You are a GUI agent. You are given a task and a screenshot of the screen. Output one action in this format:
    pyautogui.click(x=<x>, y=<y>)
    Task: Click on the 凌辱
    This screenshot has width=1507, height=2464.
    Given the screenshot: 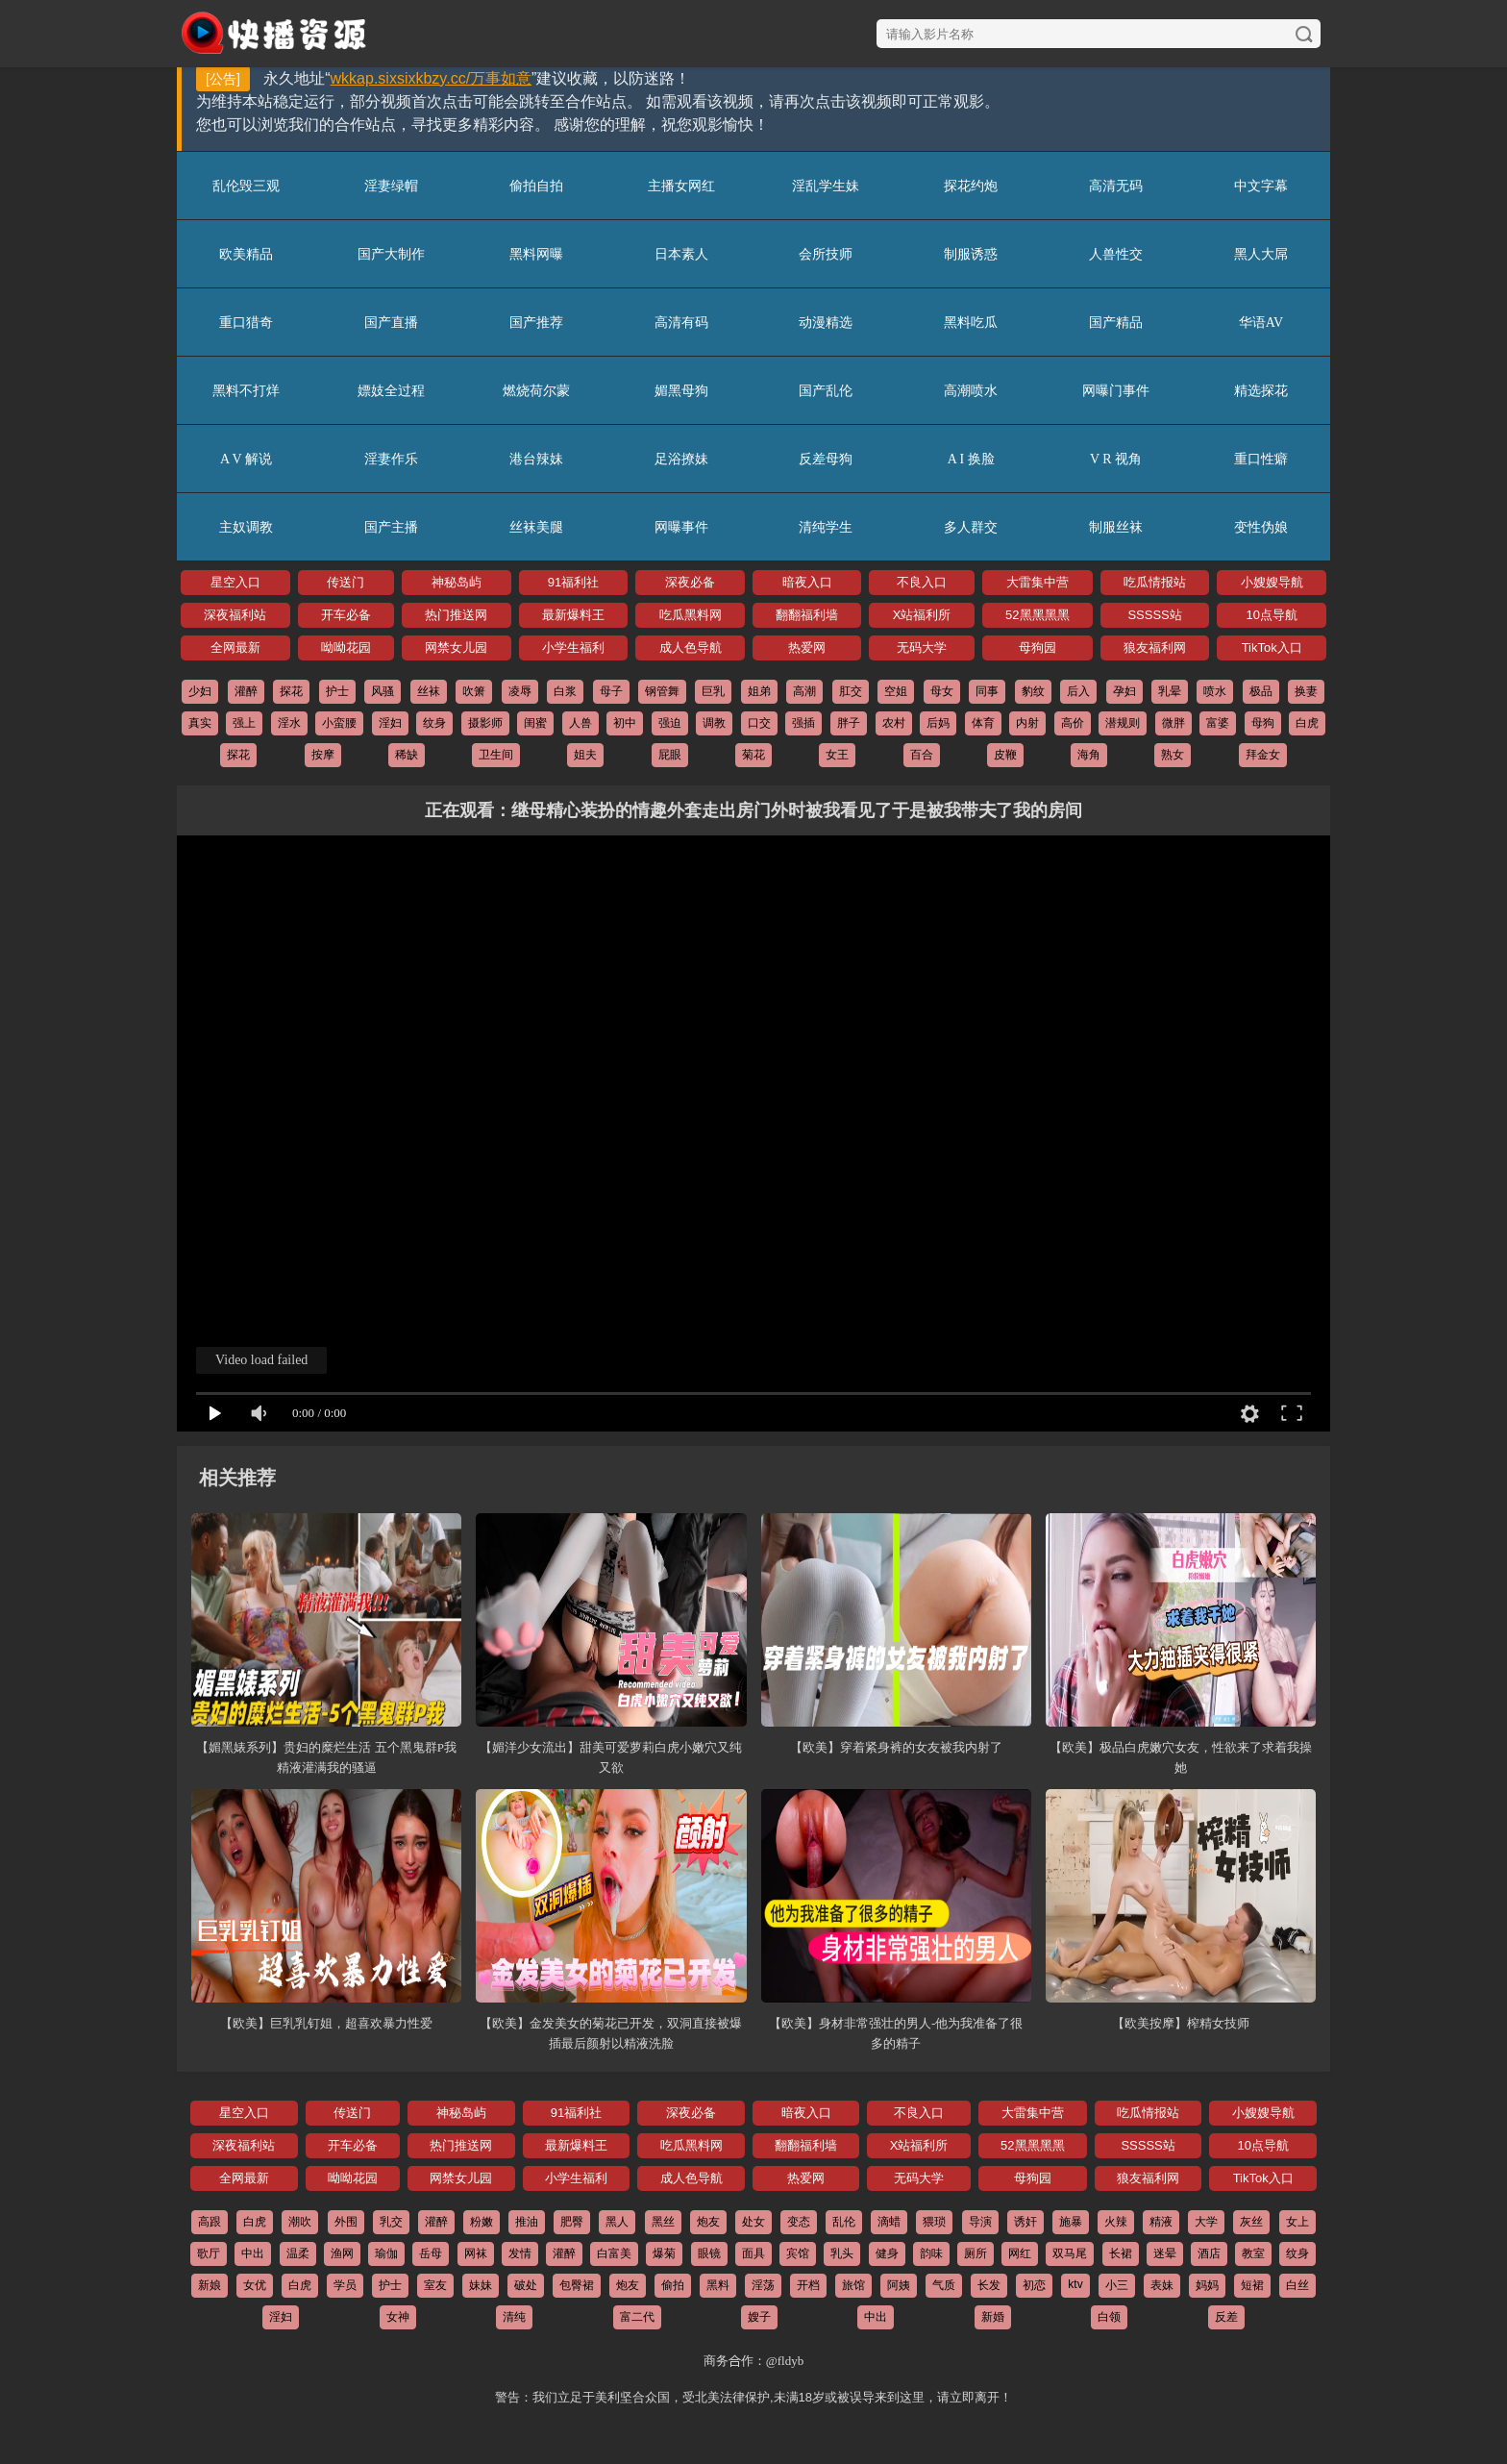 What is the action you would take?
    pyautogui.click(x=519, y=691)
    